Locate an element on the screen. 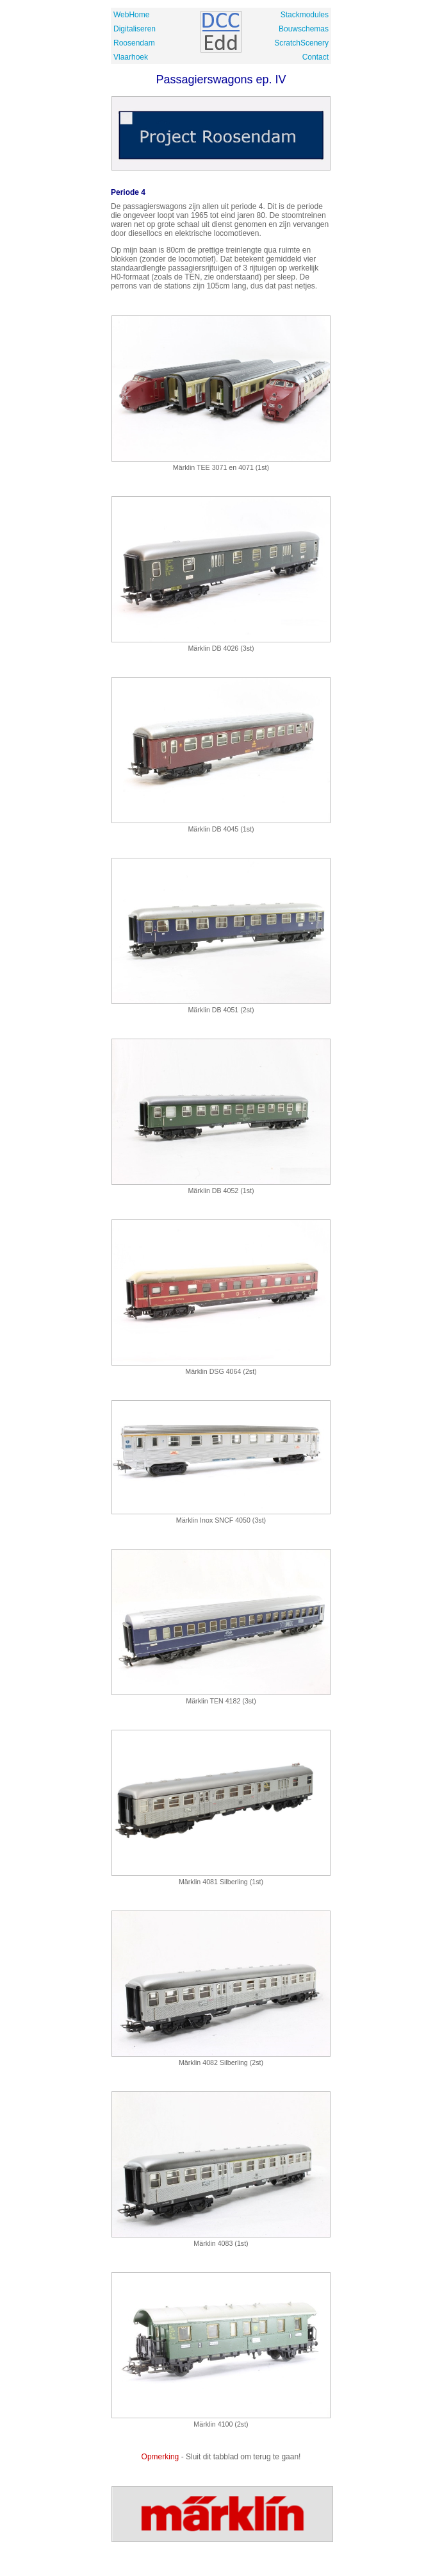 This screenshot has width=442, height=2576. Contact is located at coordinates (315, 57).